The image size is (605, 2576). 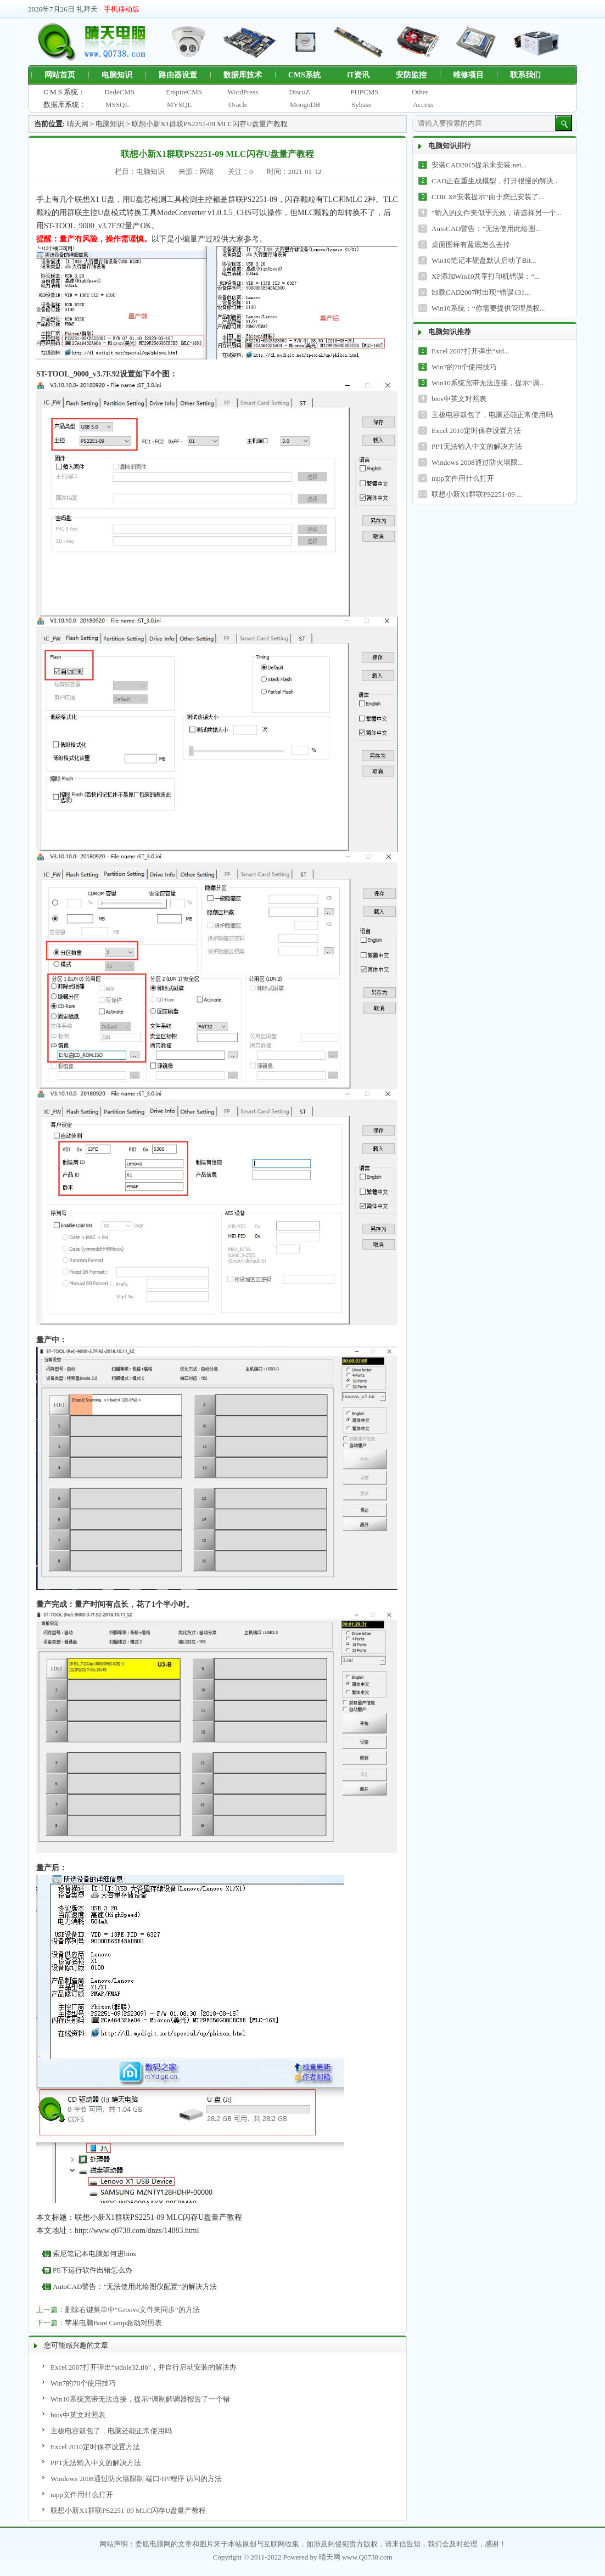 What do you see at coordinates (479, 165) in the screenshot?
I see `安装CAD2015提示未安装.net...` at bounding box center [479, 165].